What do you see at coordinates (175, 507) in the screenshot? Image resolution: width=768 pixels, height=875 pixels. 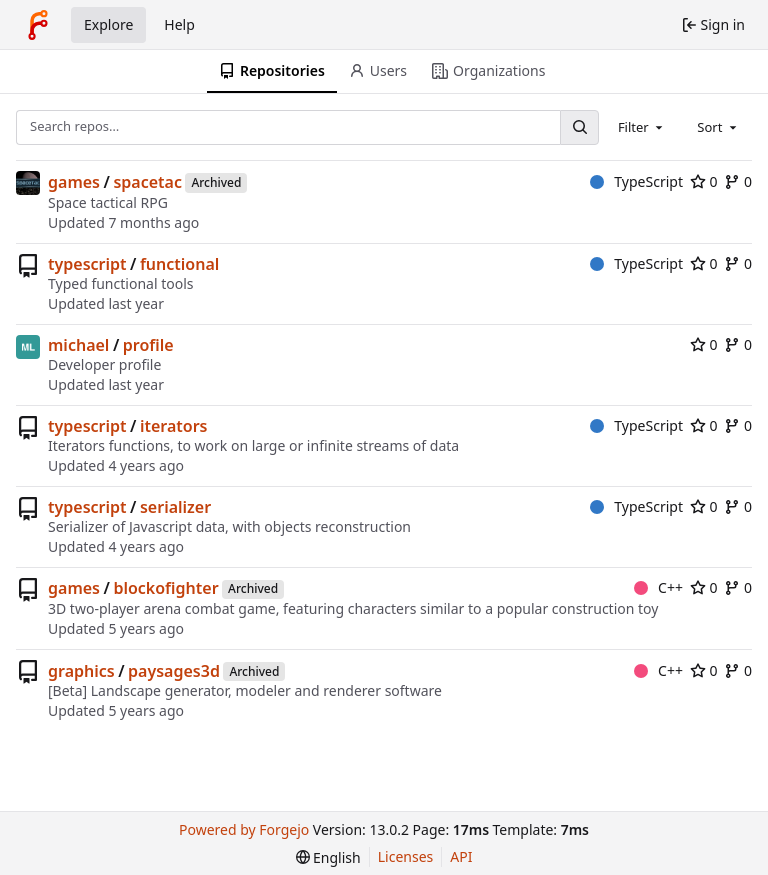 I see `serializer` at bounding box center [175, 507].